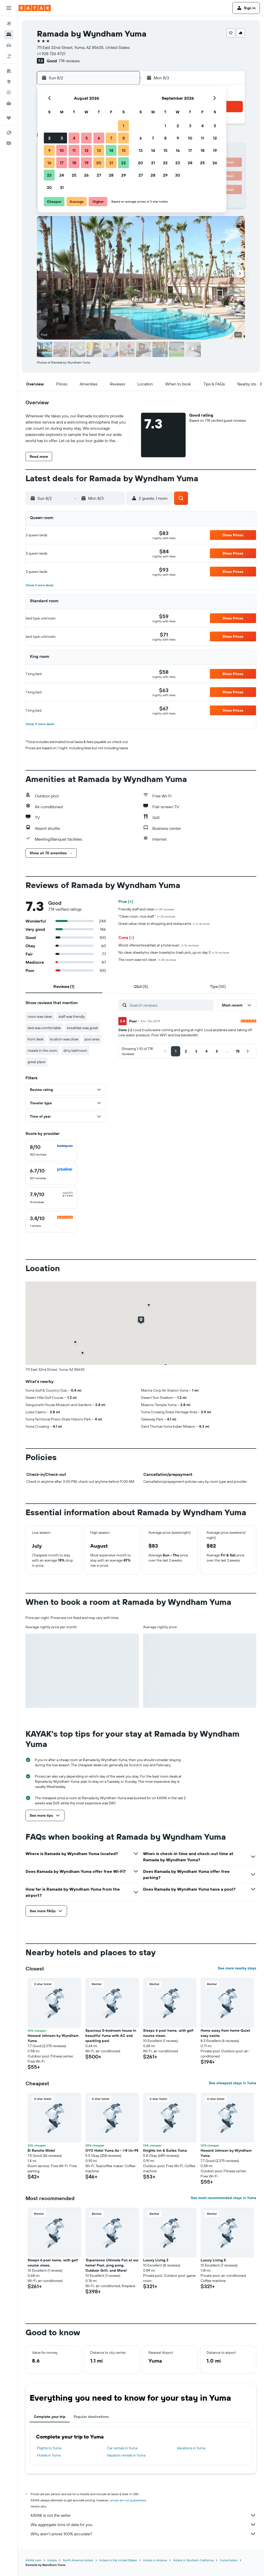 The height and width of the screenshot is (2576, 264). What do you see at coordinates (99, 175) in the screenshot?
I see `27 [button]` at bounding box center [99, 175].